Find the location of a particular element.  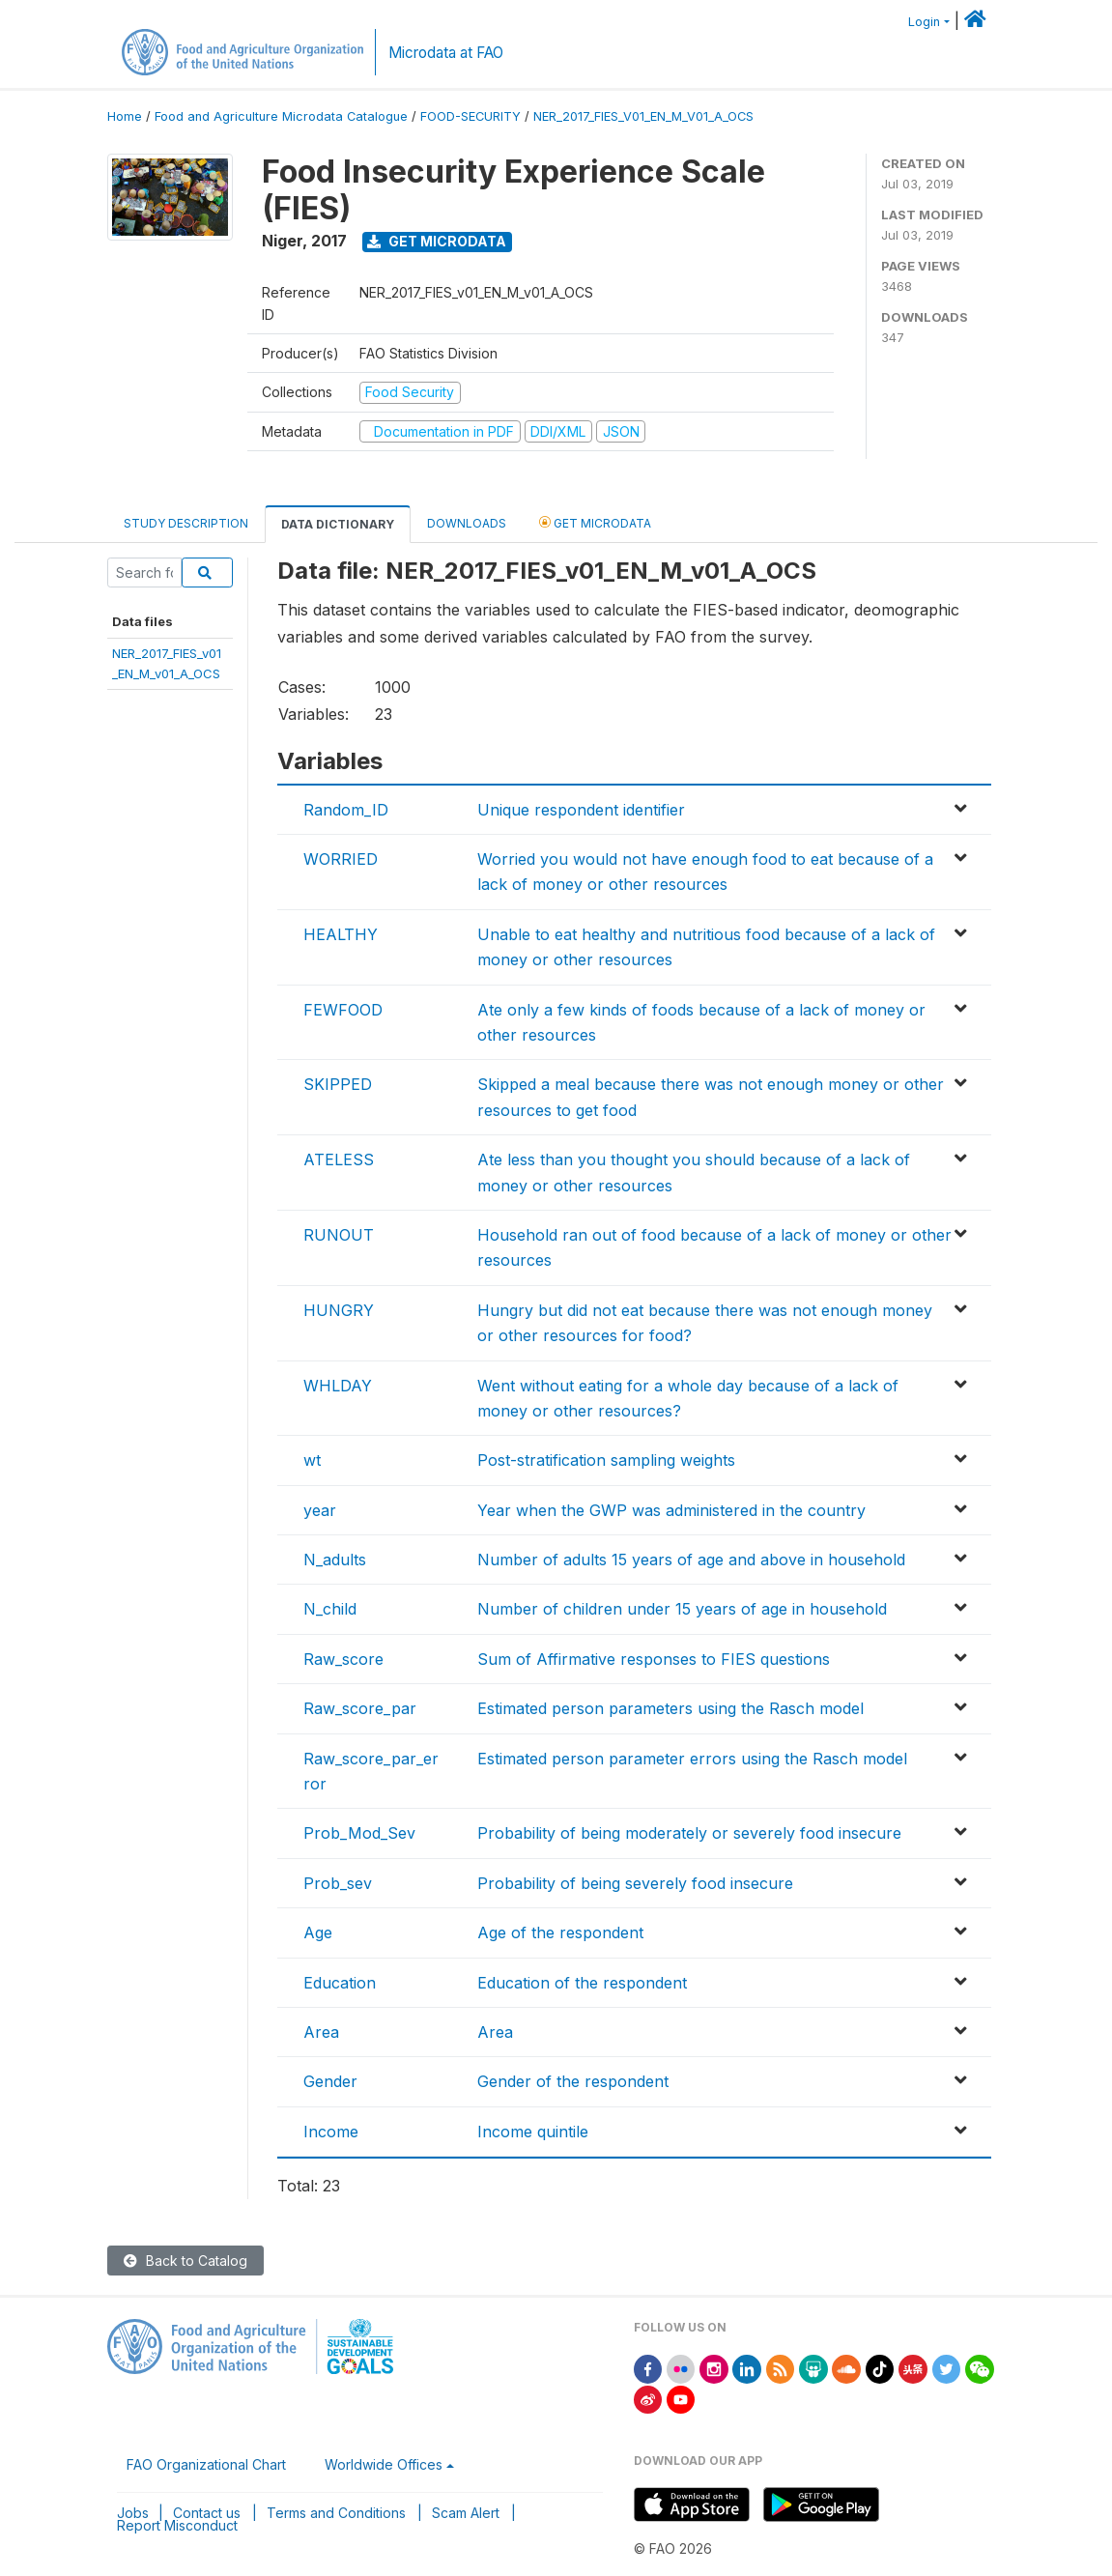

Scam Alert is located at coordinates (465, 2512).